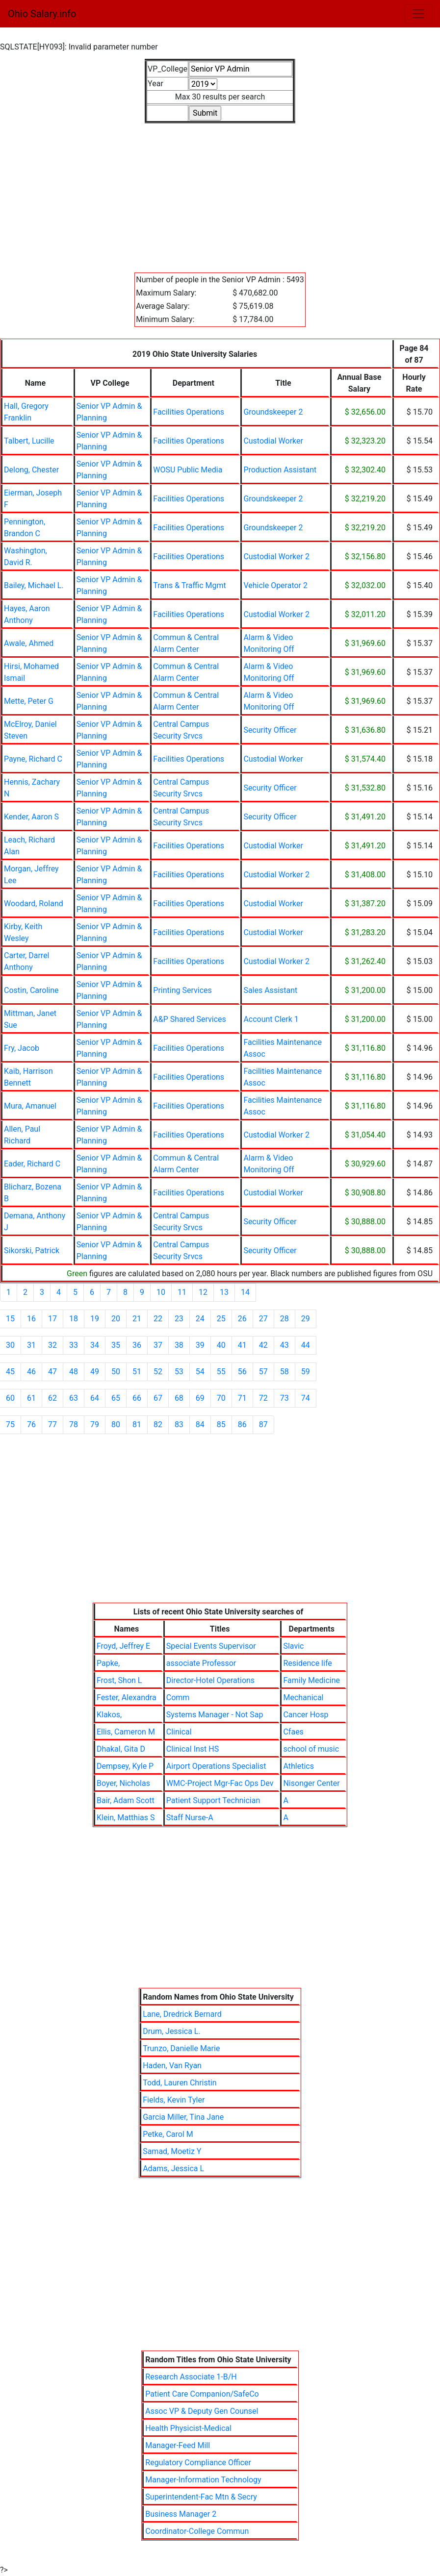 The height and width of the screenshot is (2576, 440). Describe the element at coordinates (188, 2428) in the screenshot. I see `Health Physicist-Medical` at that location.